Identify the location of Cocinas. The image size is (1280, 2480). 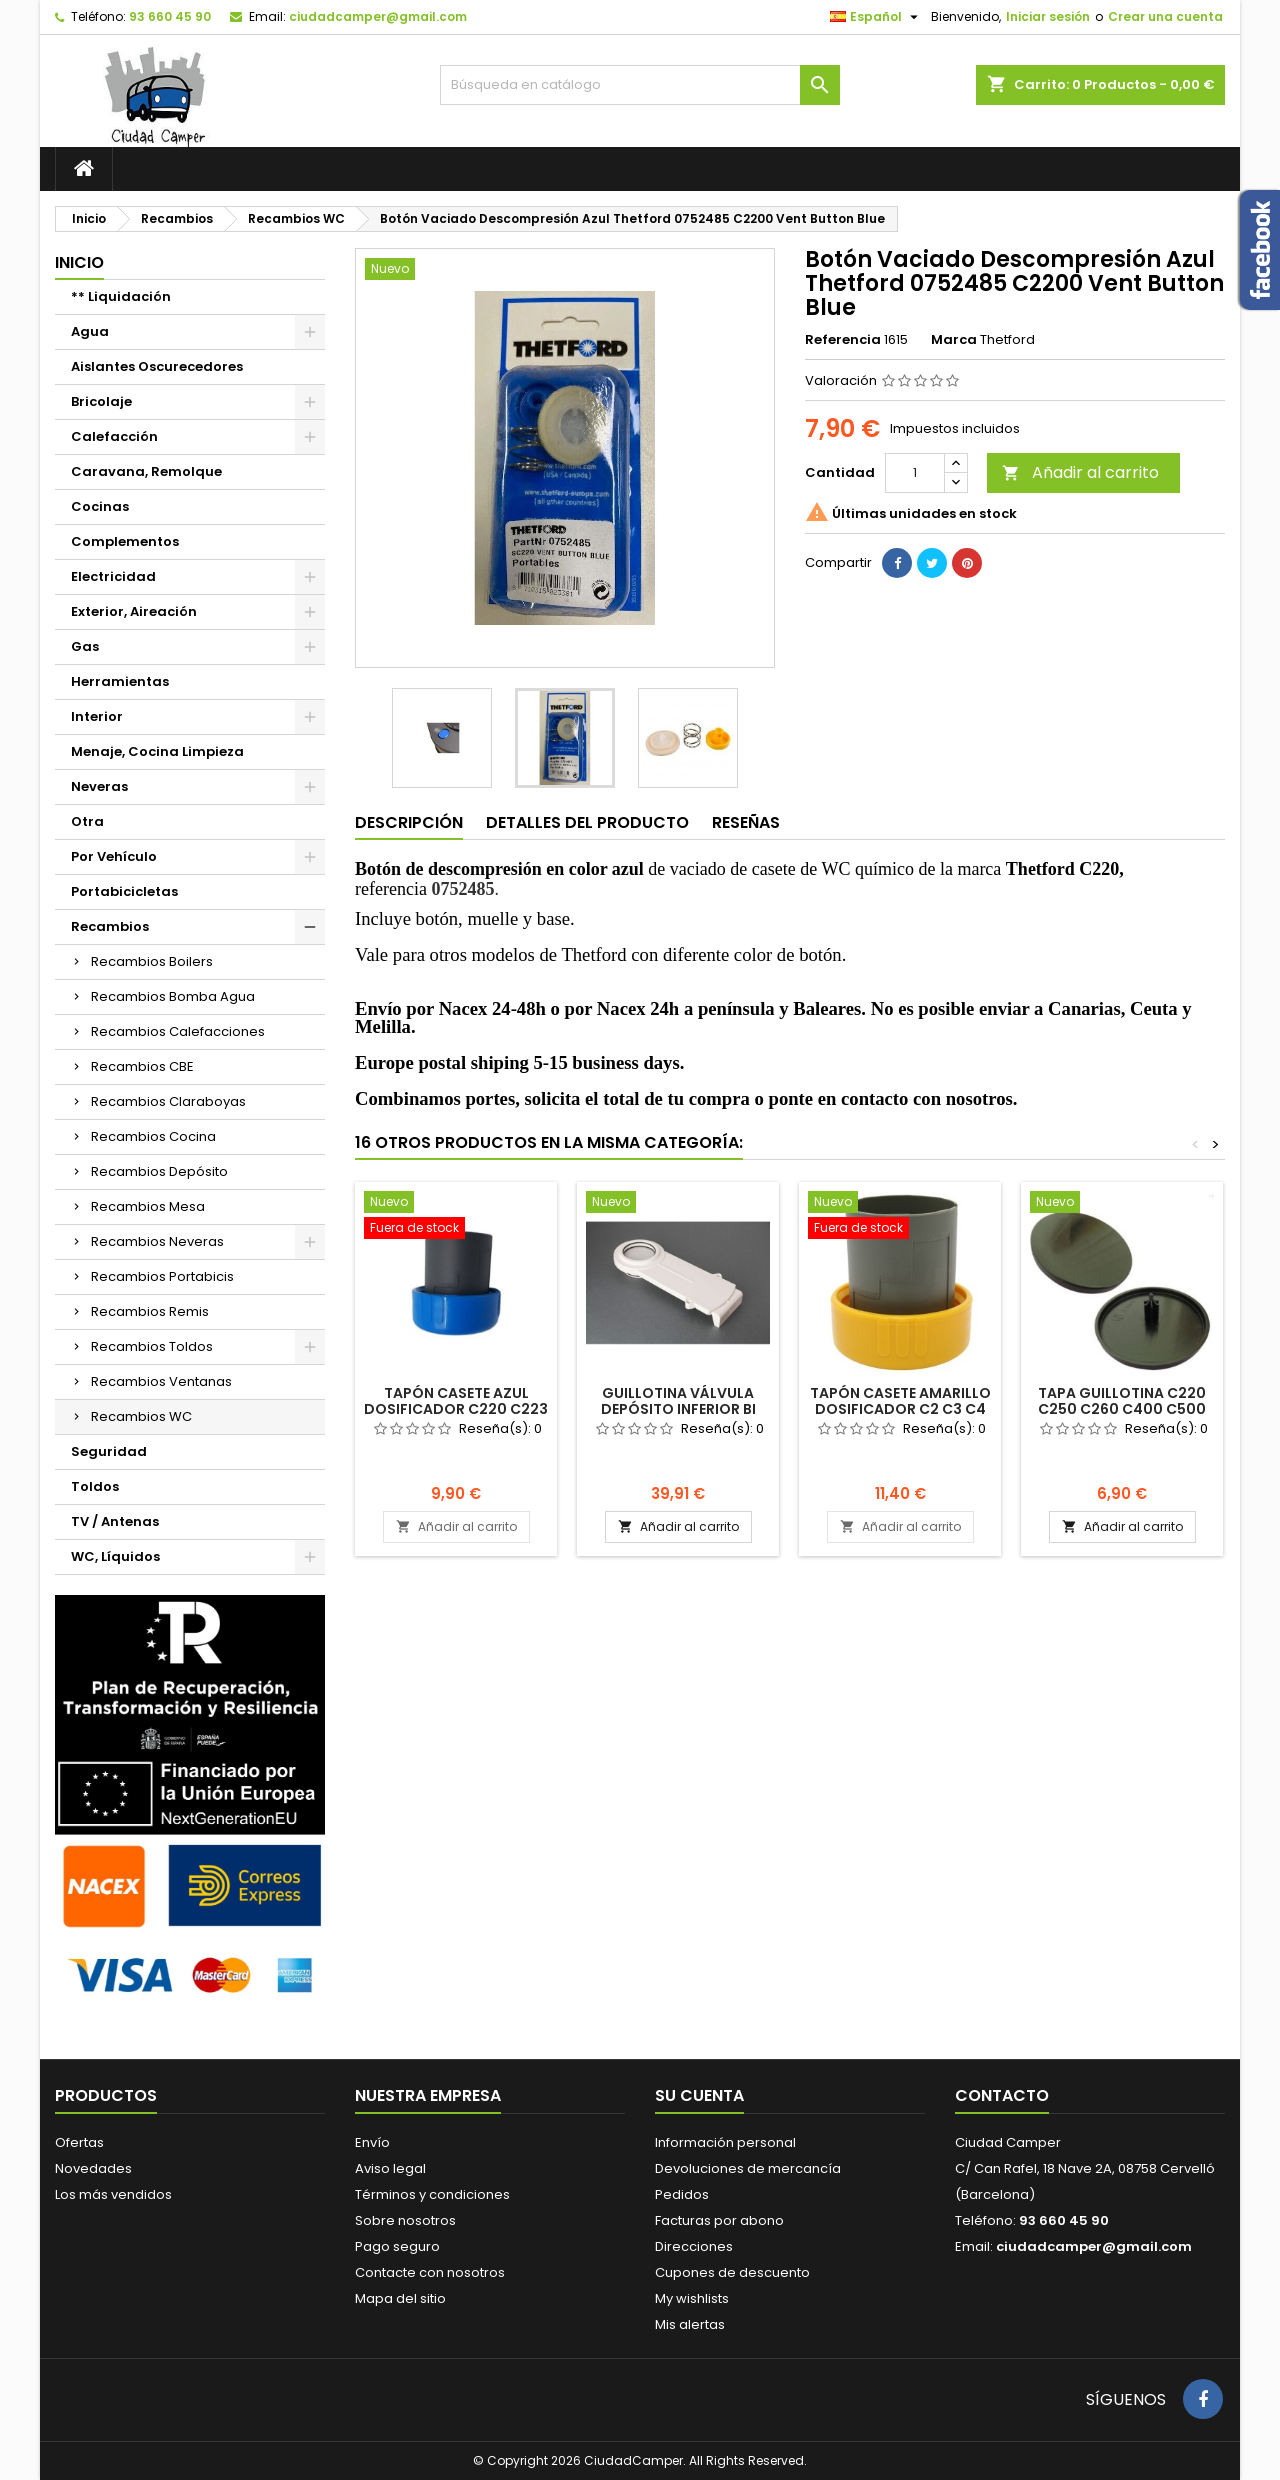
(100, 506).